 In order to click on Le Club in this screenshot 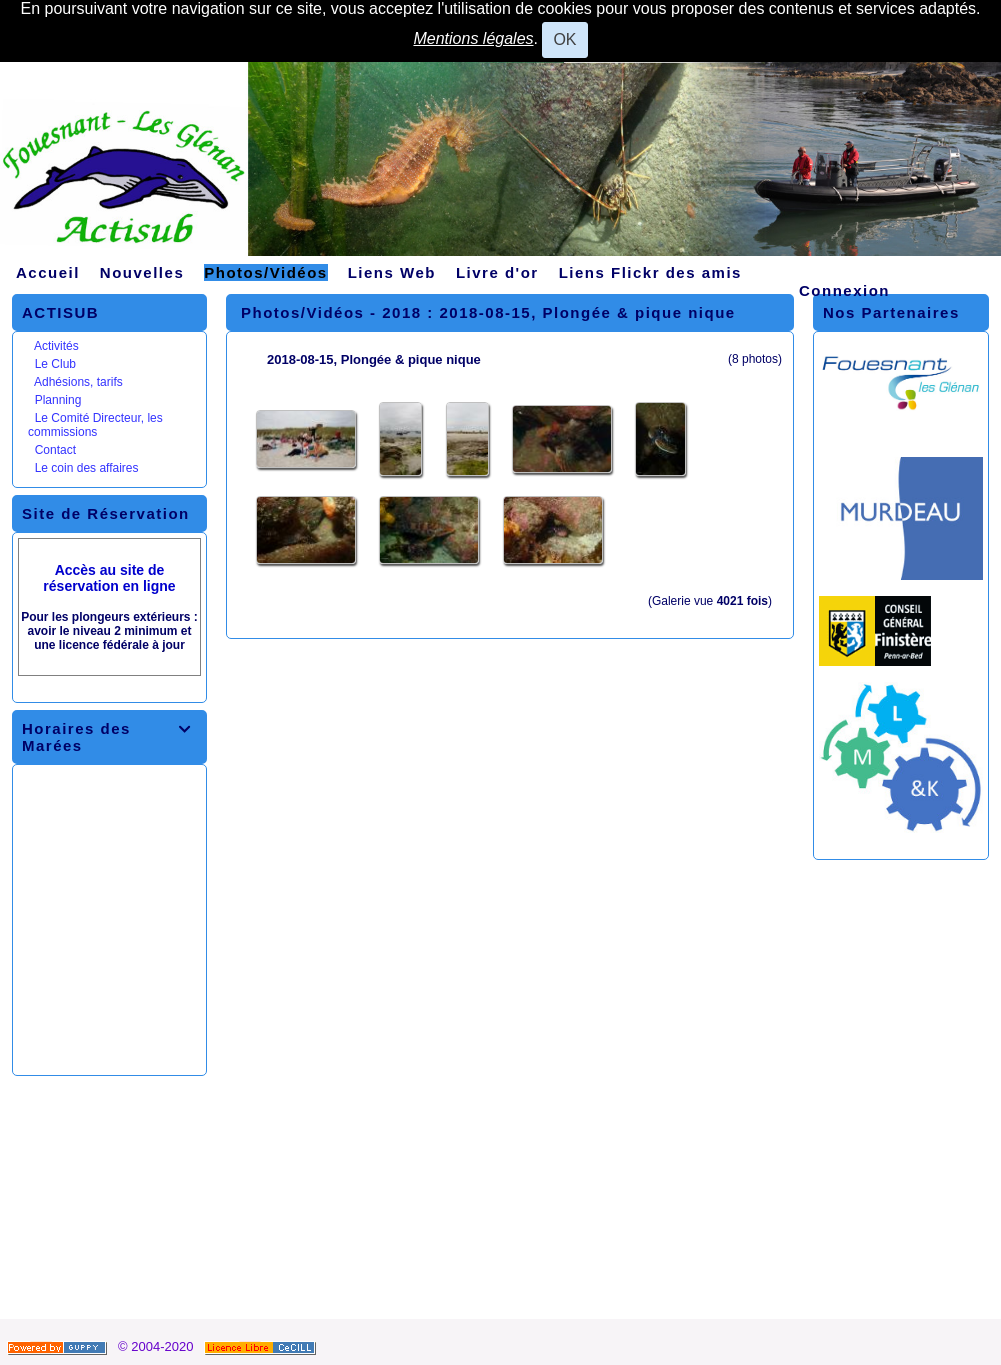, I will do `click(55, 364)`.